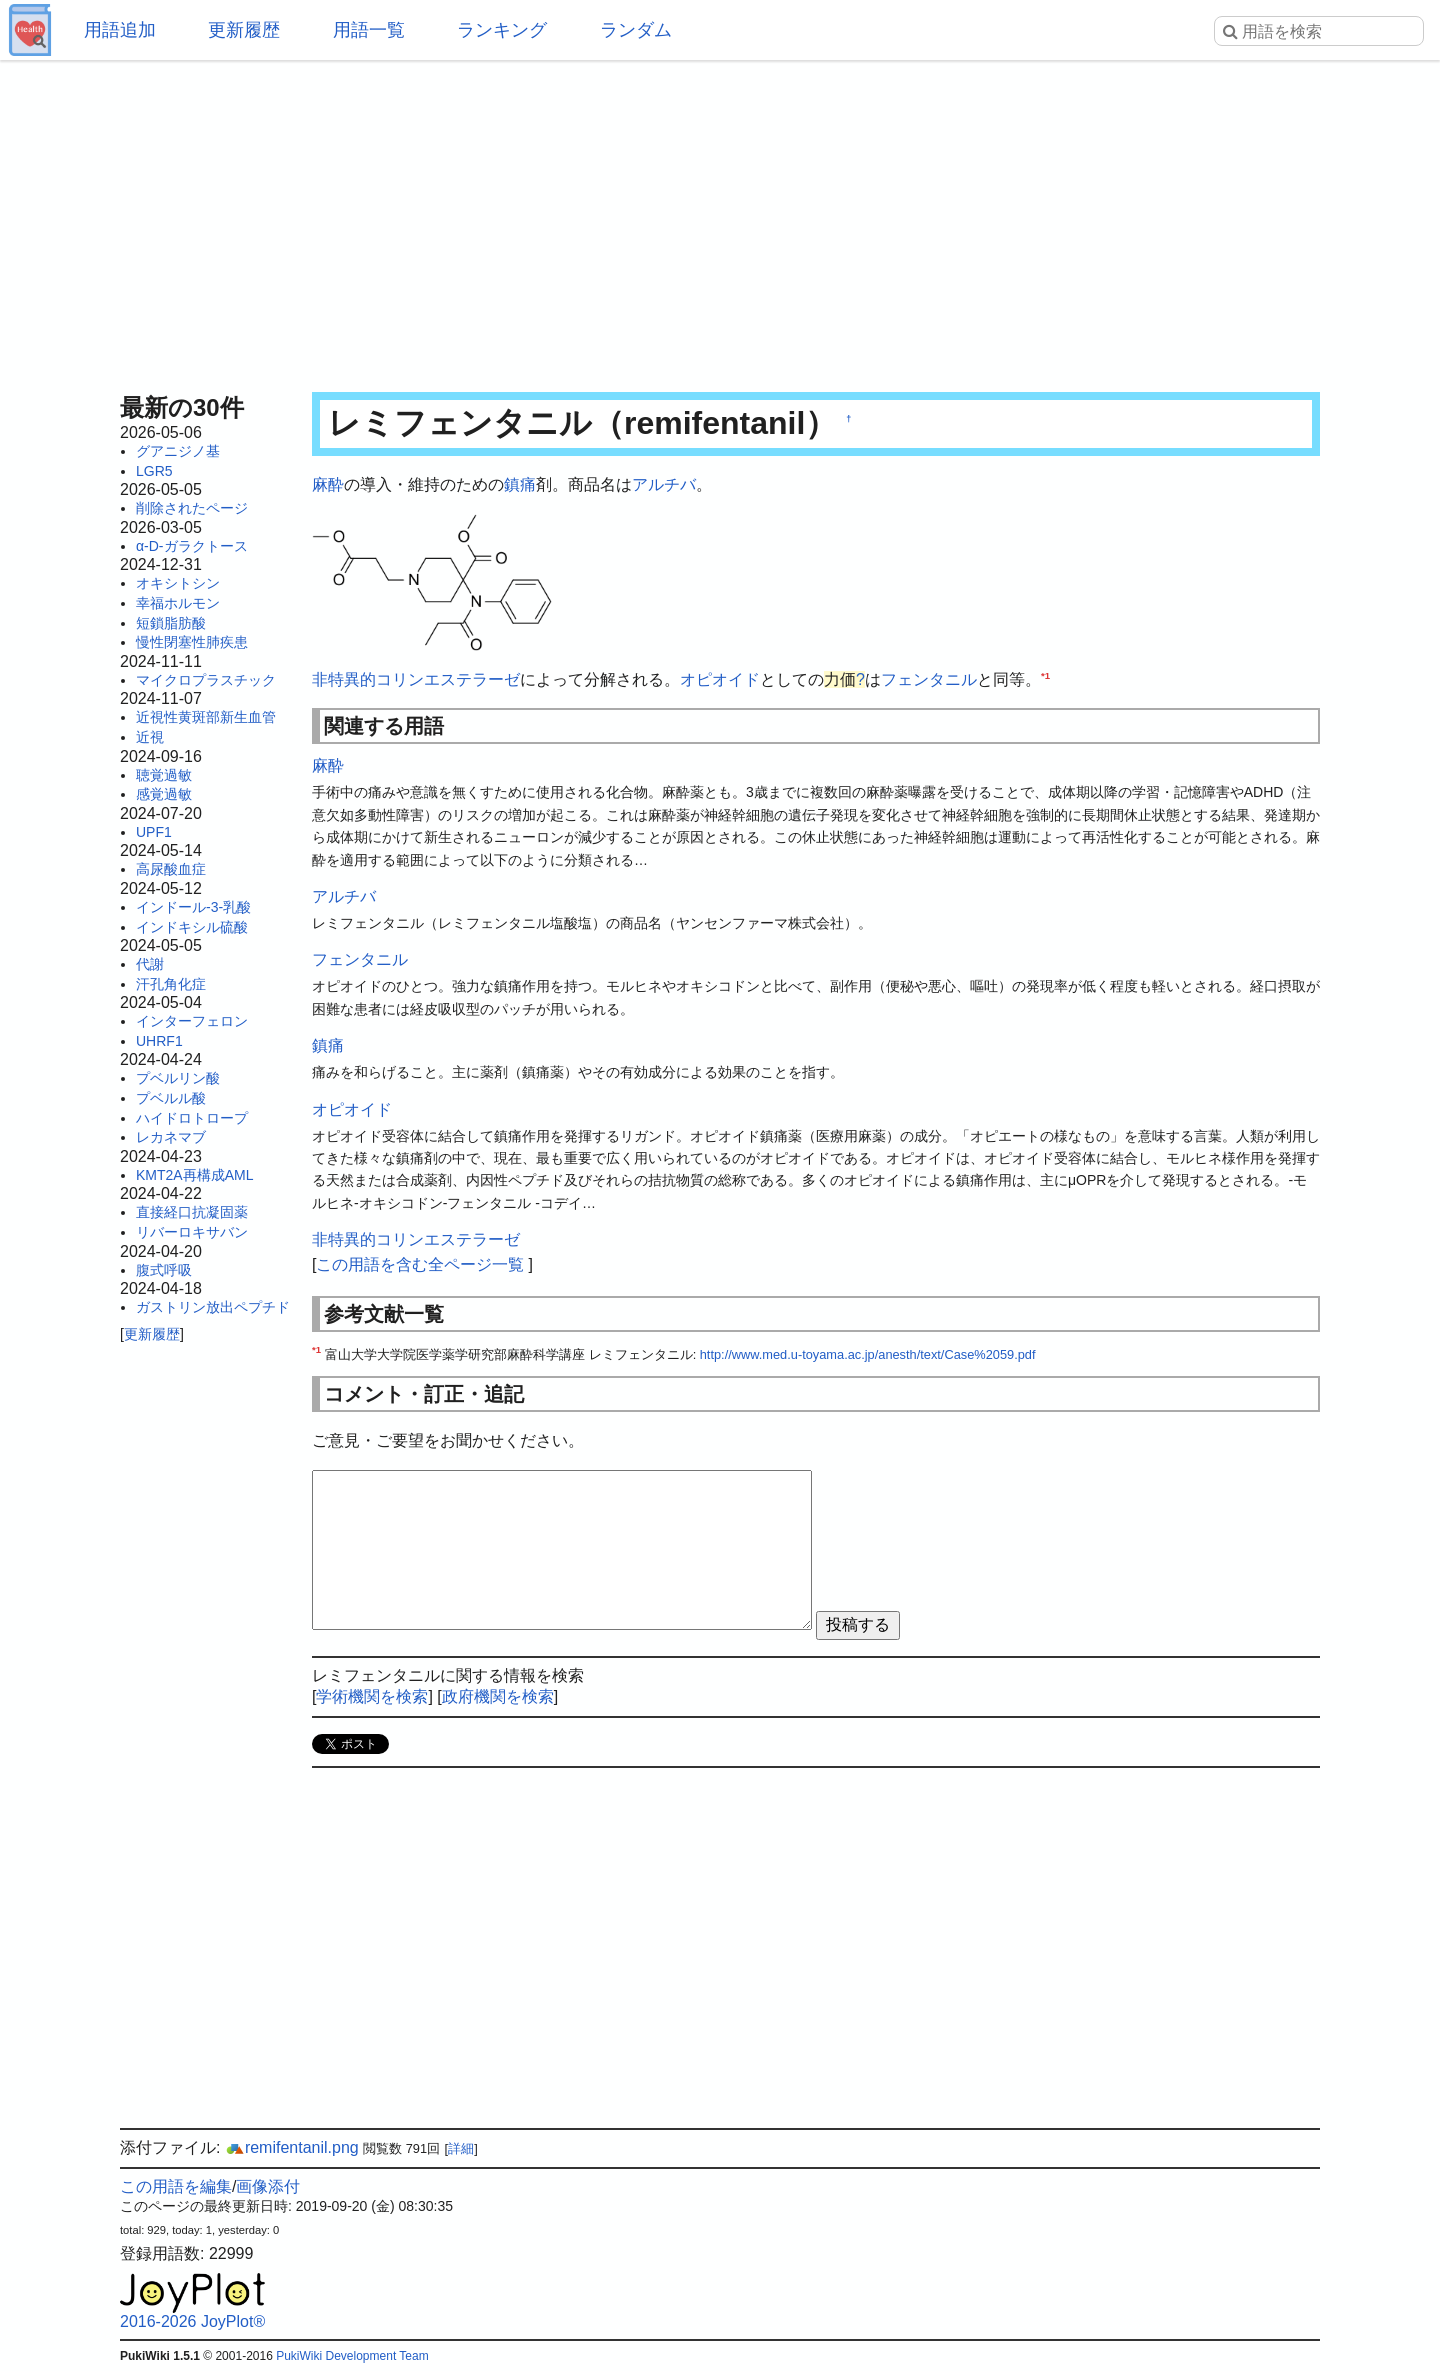  What do you see at coordinates (244, 30) in the screenshot?
I see `更新履歴` at bounding box center [244, 30].